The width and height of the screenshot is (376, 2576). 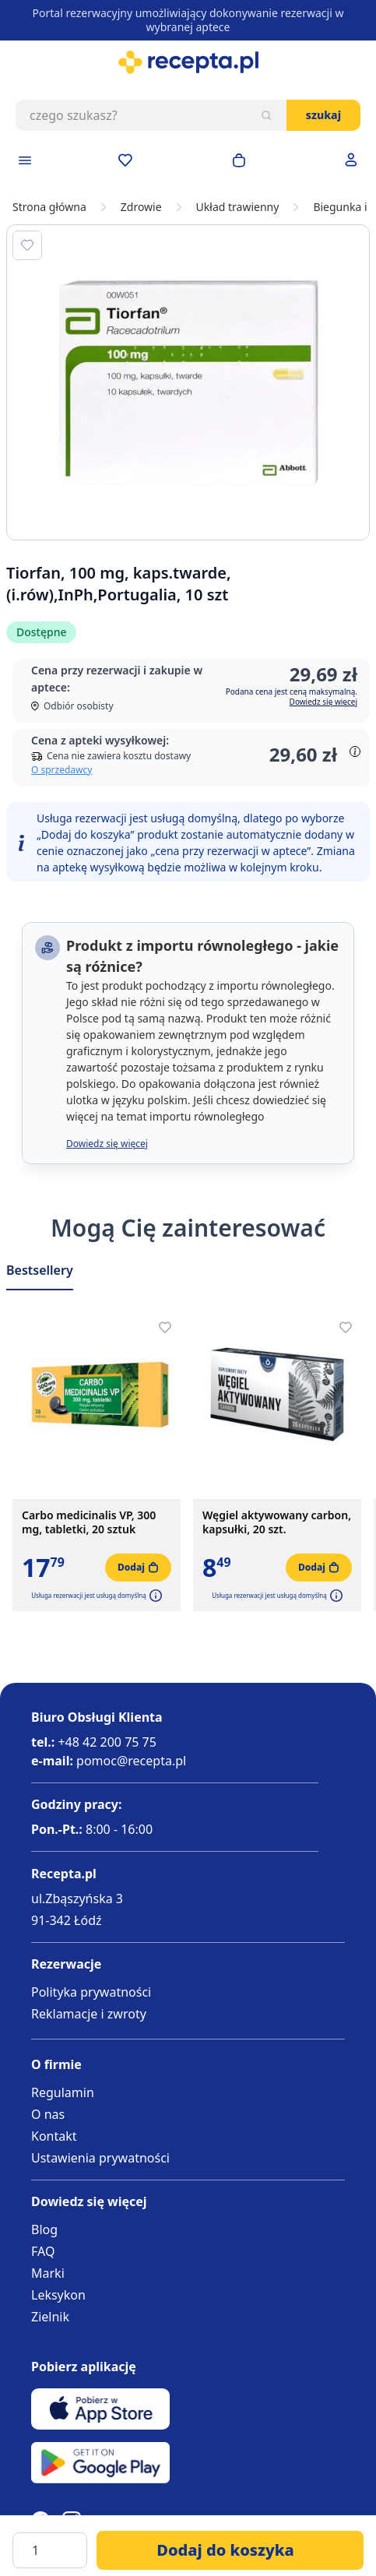 I want to click on Polityka prywatności, so click(x=91, y=1992).